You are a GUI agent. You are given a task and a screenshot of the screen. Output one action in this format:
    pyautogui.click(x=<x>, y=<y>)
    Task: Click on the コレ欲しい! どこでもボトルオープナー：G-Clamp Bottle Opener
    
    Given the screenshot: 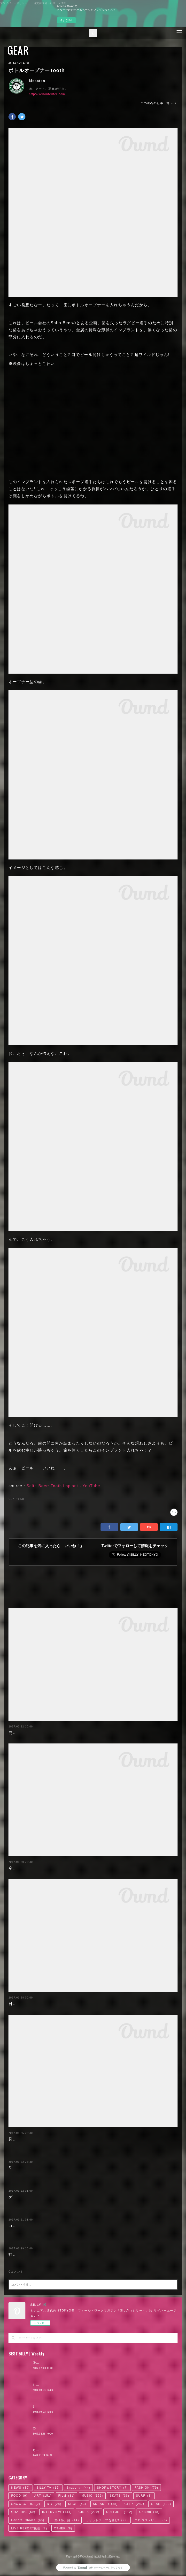 What is the action you would take?
    pyautogui.click(x=71, y=2226)
    